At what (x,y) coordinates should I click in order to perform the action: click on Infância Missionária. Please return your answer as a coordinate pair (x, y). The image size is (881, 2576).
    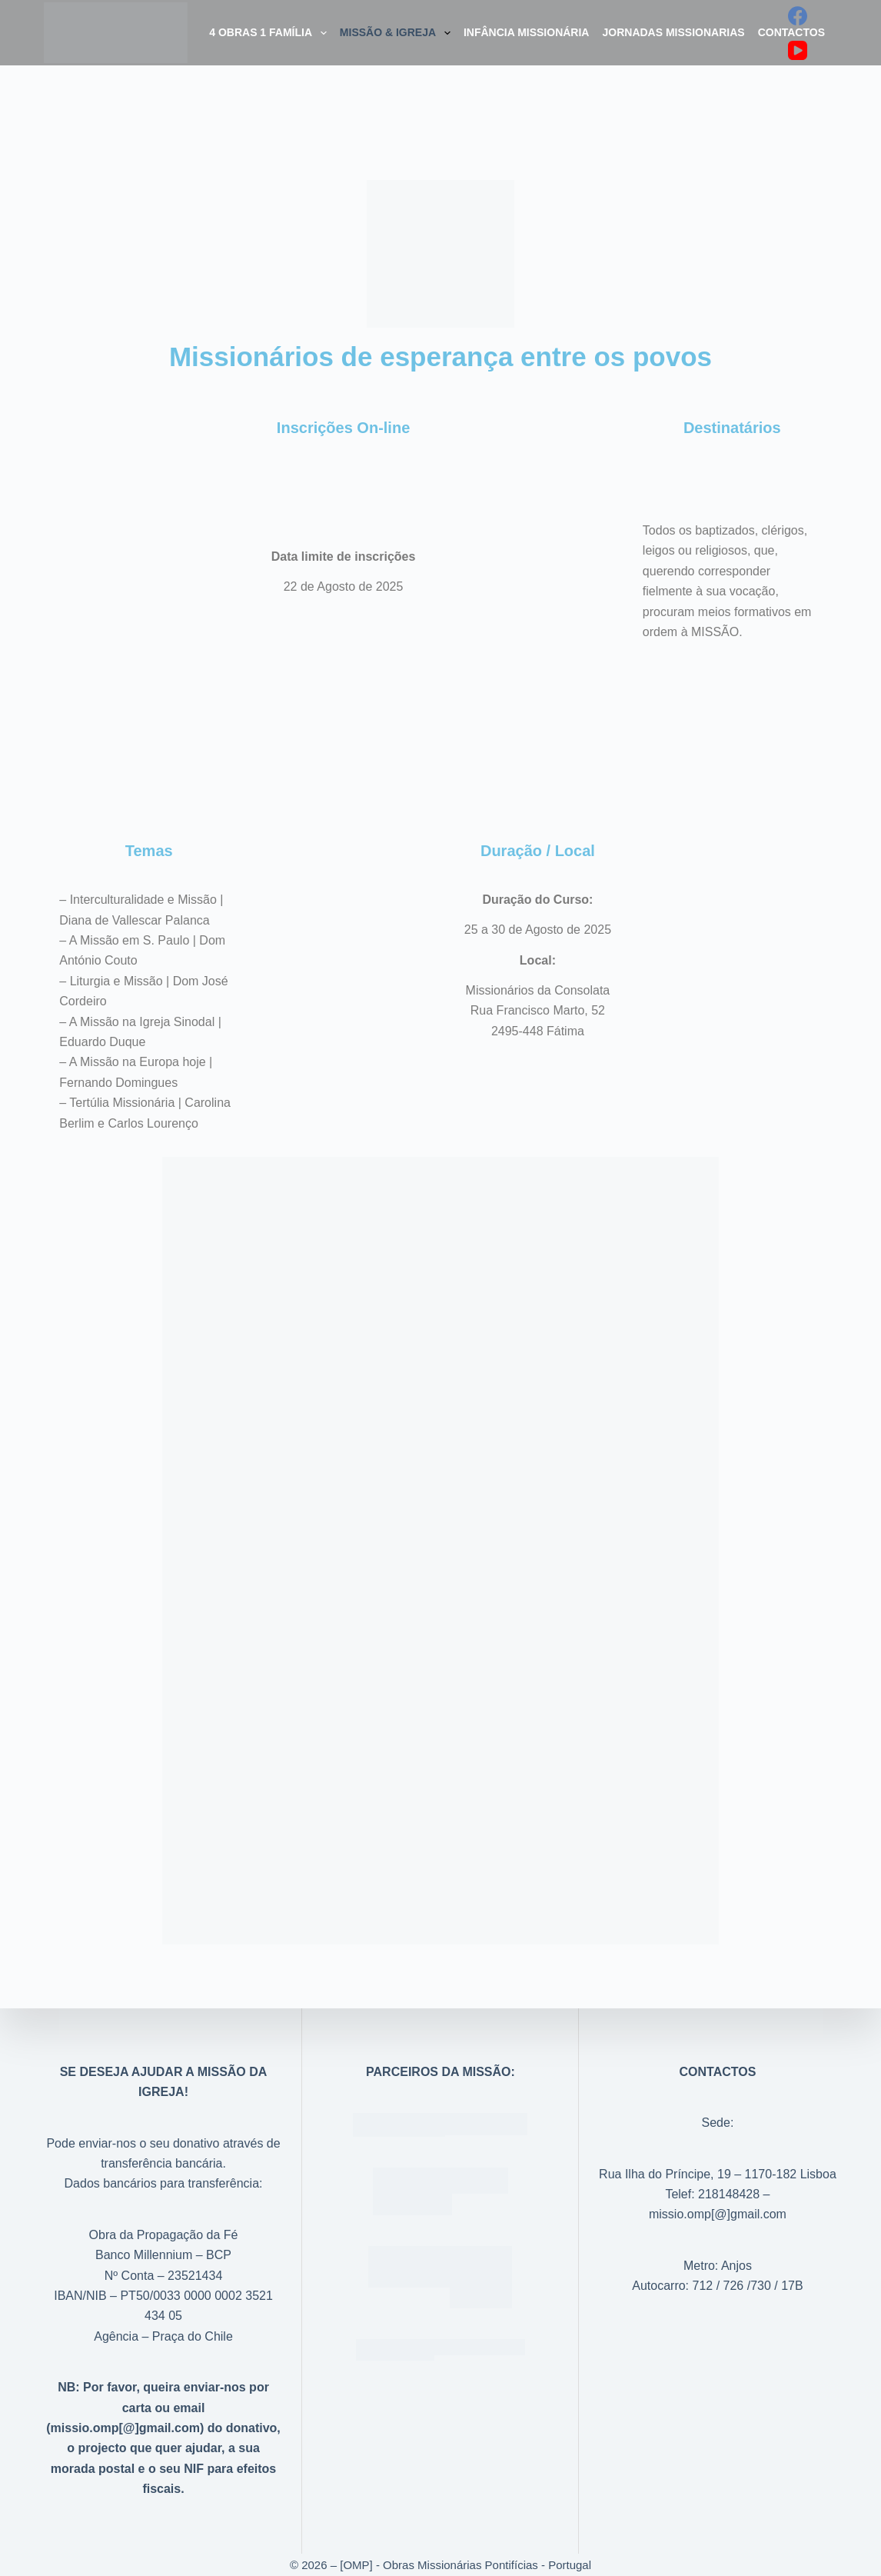
    Looking at the image, I should click on (527, 32).